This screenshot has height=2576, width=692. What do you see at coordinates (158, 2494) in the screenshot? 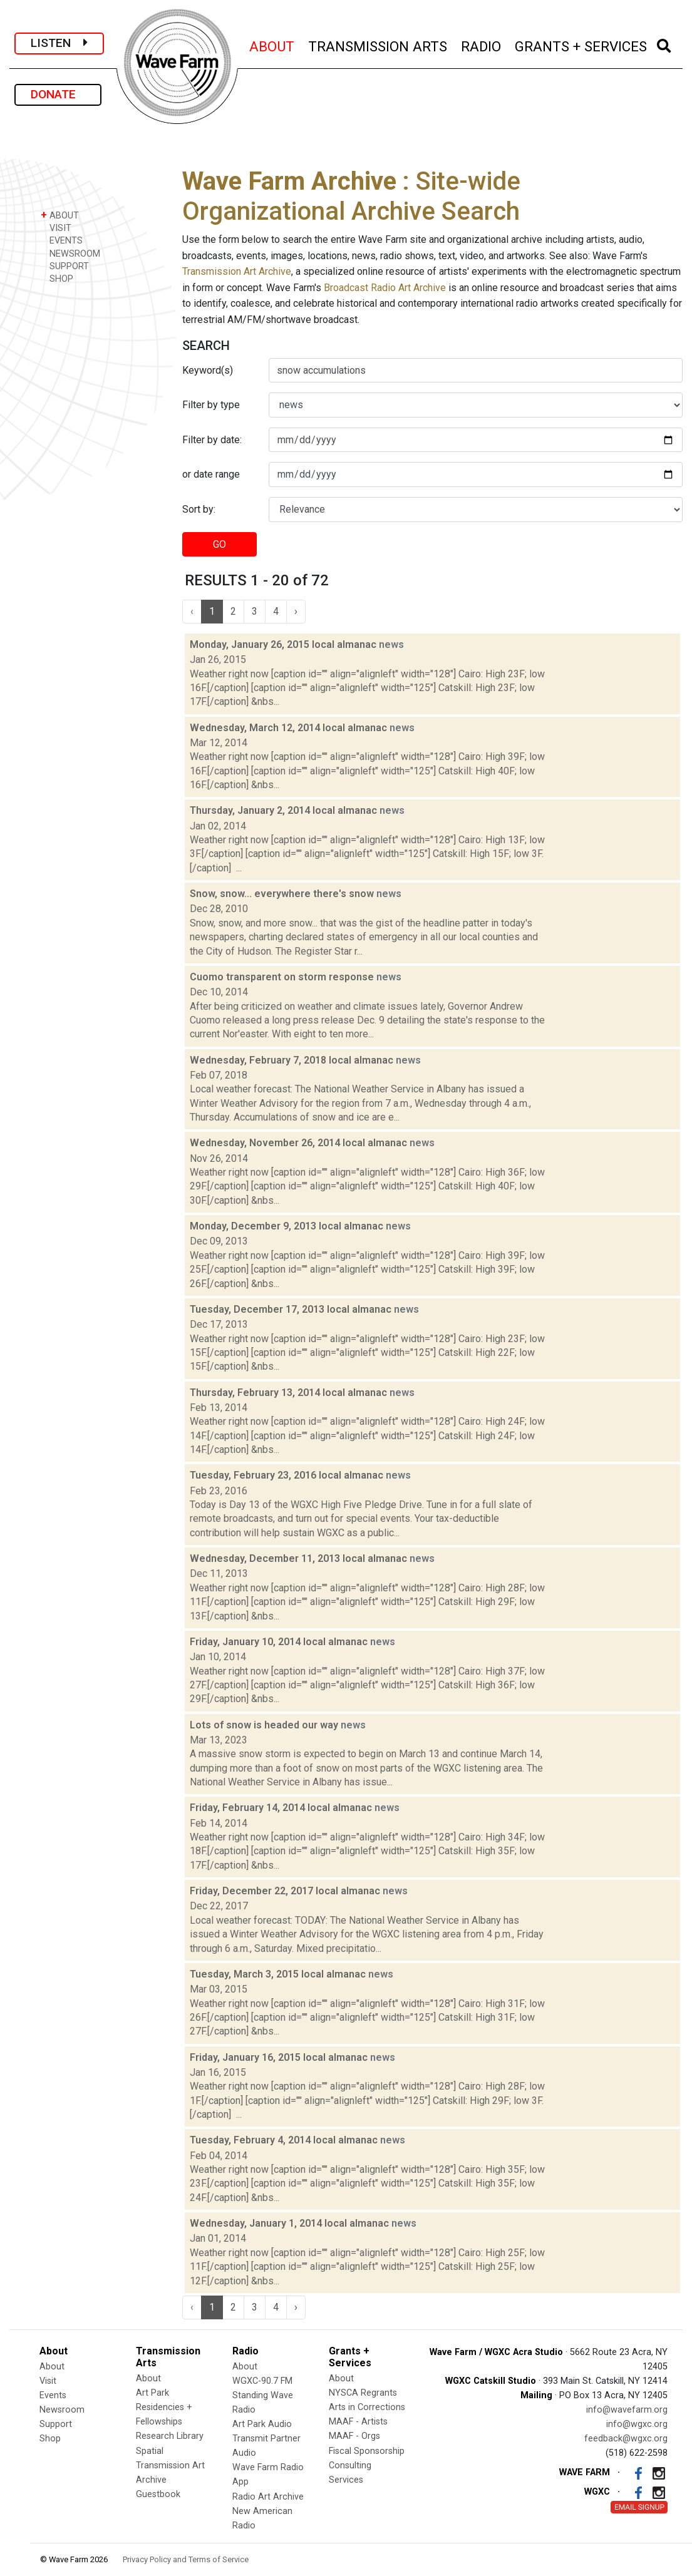
I see `Guestbook` at bounding box center [158, 2494].